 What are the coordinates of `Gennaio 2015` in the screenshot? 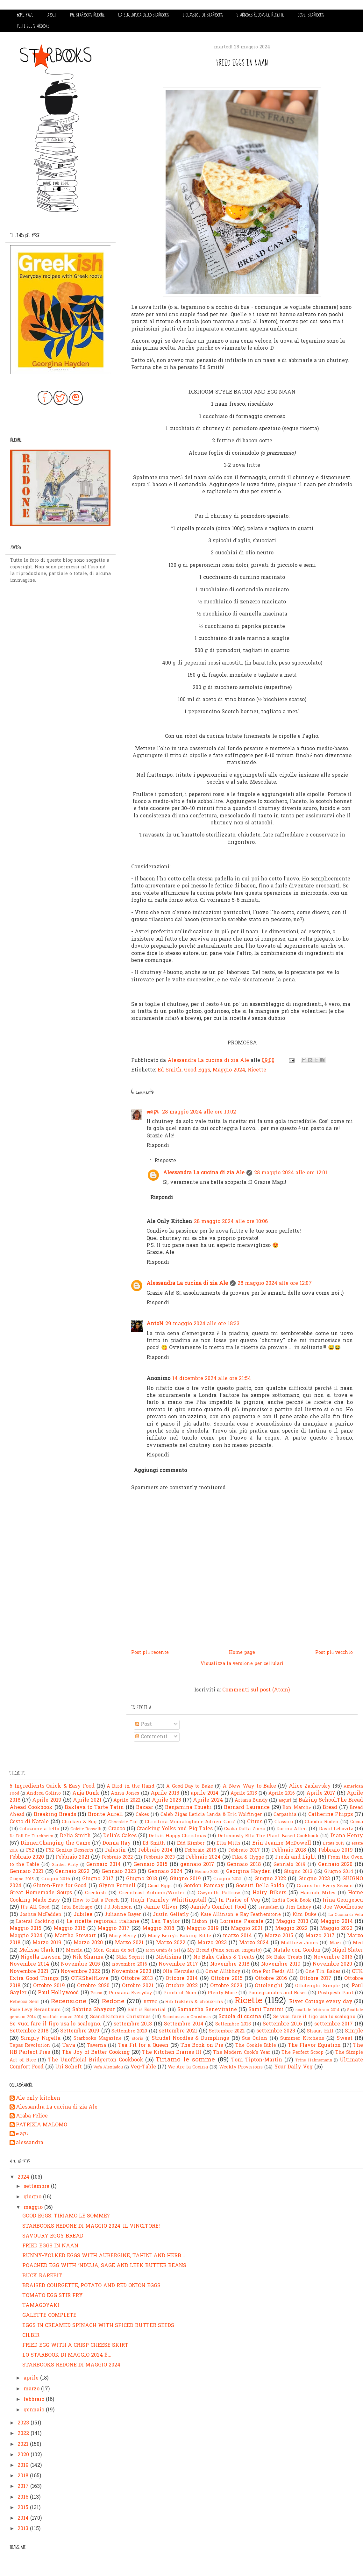 It's located at (150, 1864).